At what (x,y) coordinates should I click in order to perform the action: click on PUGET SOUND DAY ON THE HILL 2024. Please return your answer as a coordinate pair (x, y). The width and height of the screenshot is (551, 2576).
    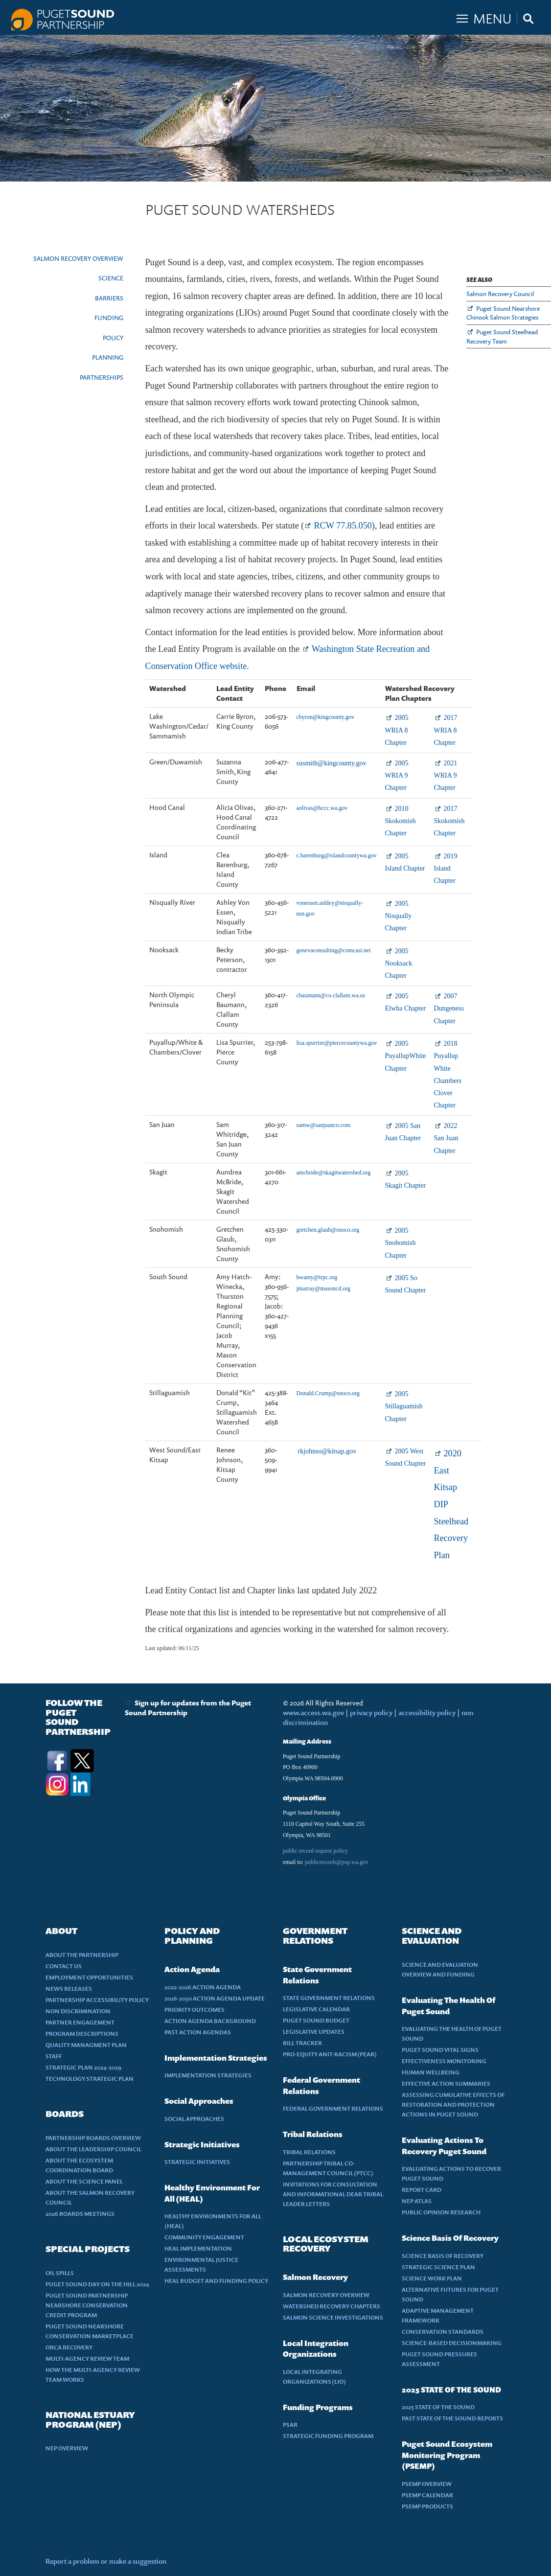
    Looking at the image, I should click on (97, 2284).